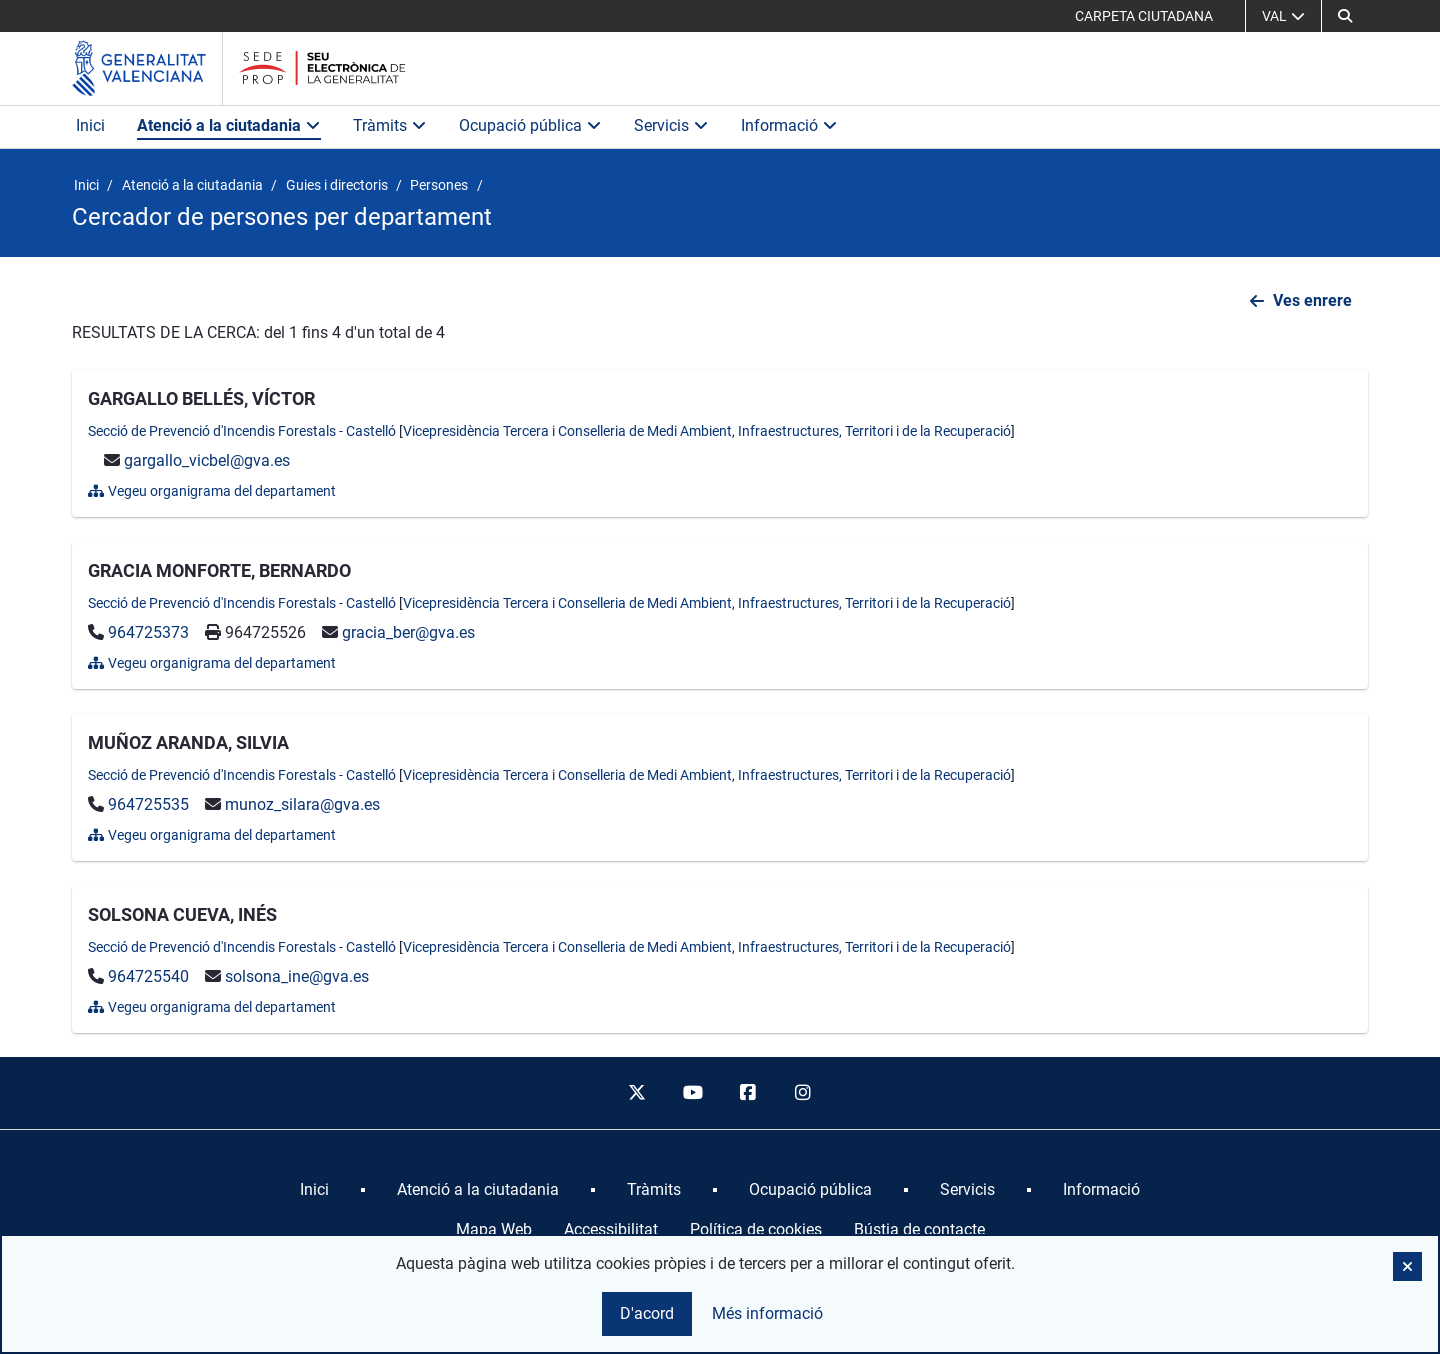 The height and width of the screenshot is (1354, 1440). What do you see at coordinates (207, 460) in the screenshot?
I see `gargallo_vicbel@gva.es` at bounding box center [207, 460].